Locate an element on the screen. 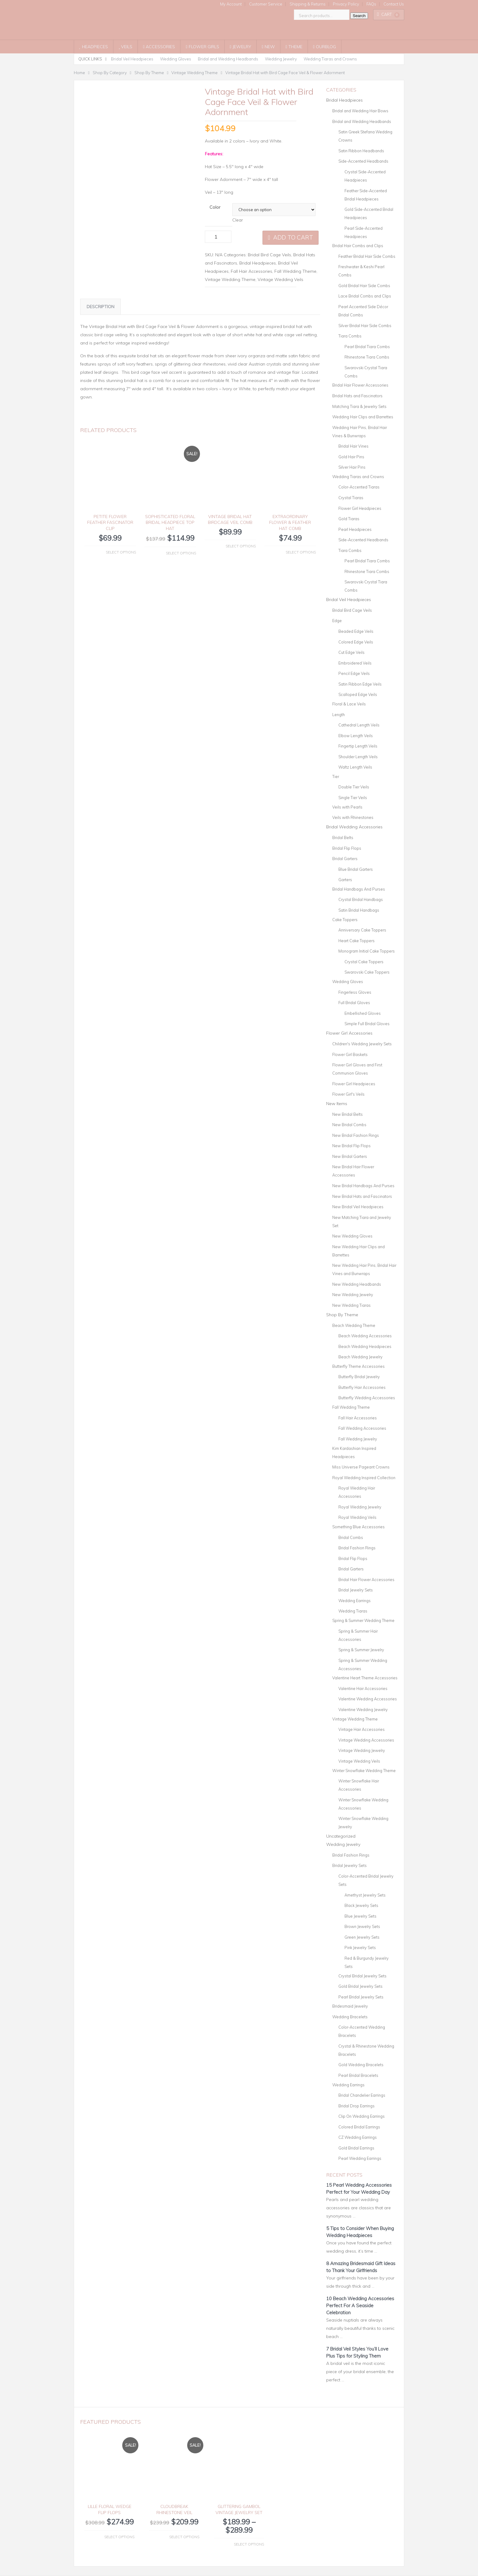  Bridal Jewelry Sets is located at coordinates (355, 1589).